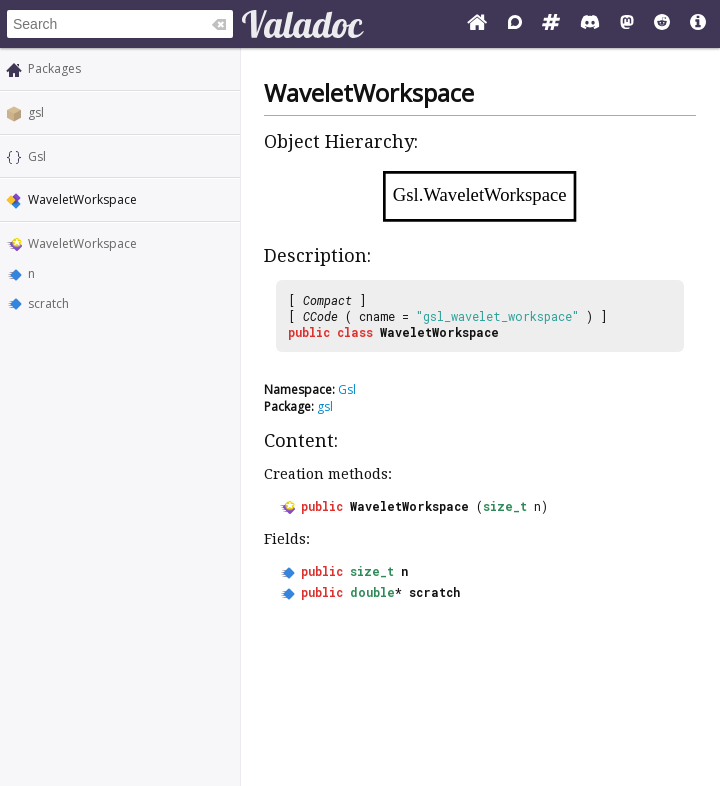  I want to click on double, so click(372, 592).